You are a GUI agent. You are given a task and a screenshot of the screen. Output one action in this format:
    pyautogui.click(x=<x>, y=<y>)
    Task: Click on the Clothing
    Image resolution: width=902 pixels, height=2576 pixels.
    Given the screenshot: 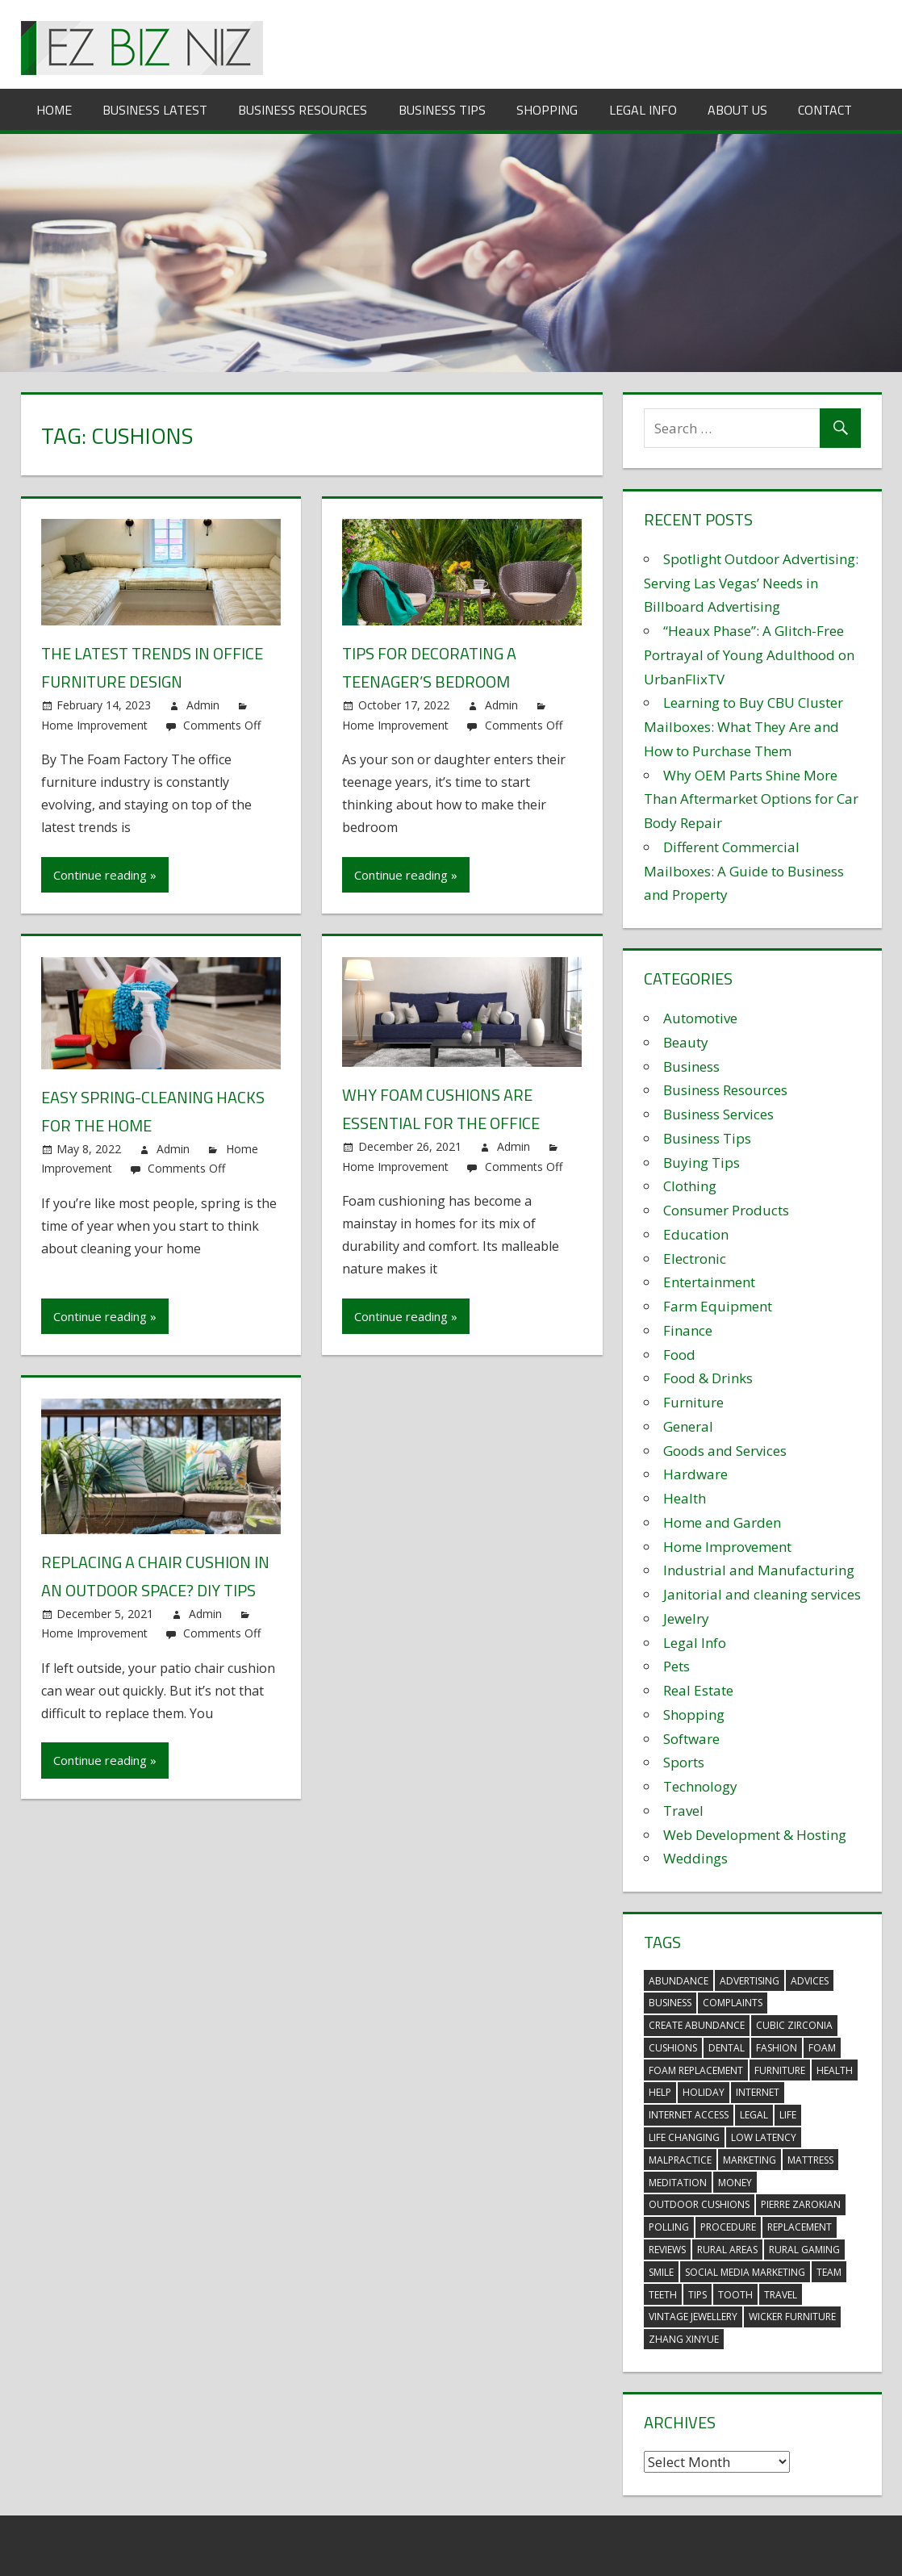 What is the action you would take?
    pyautogui.click(x=689, y=1186)
    